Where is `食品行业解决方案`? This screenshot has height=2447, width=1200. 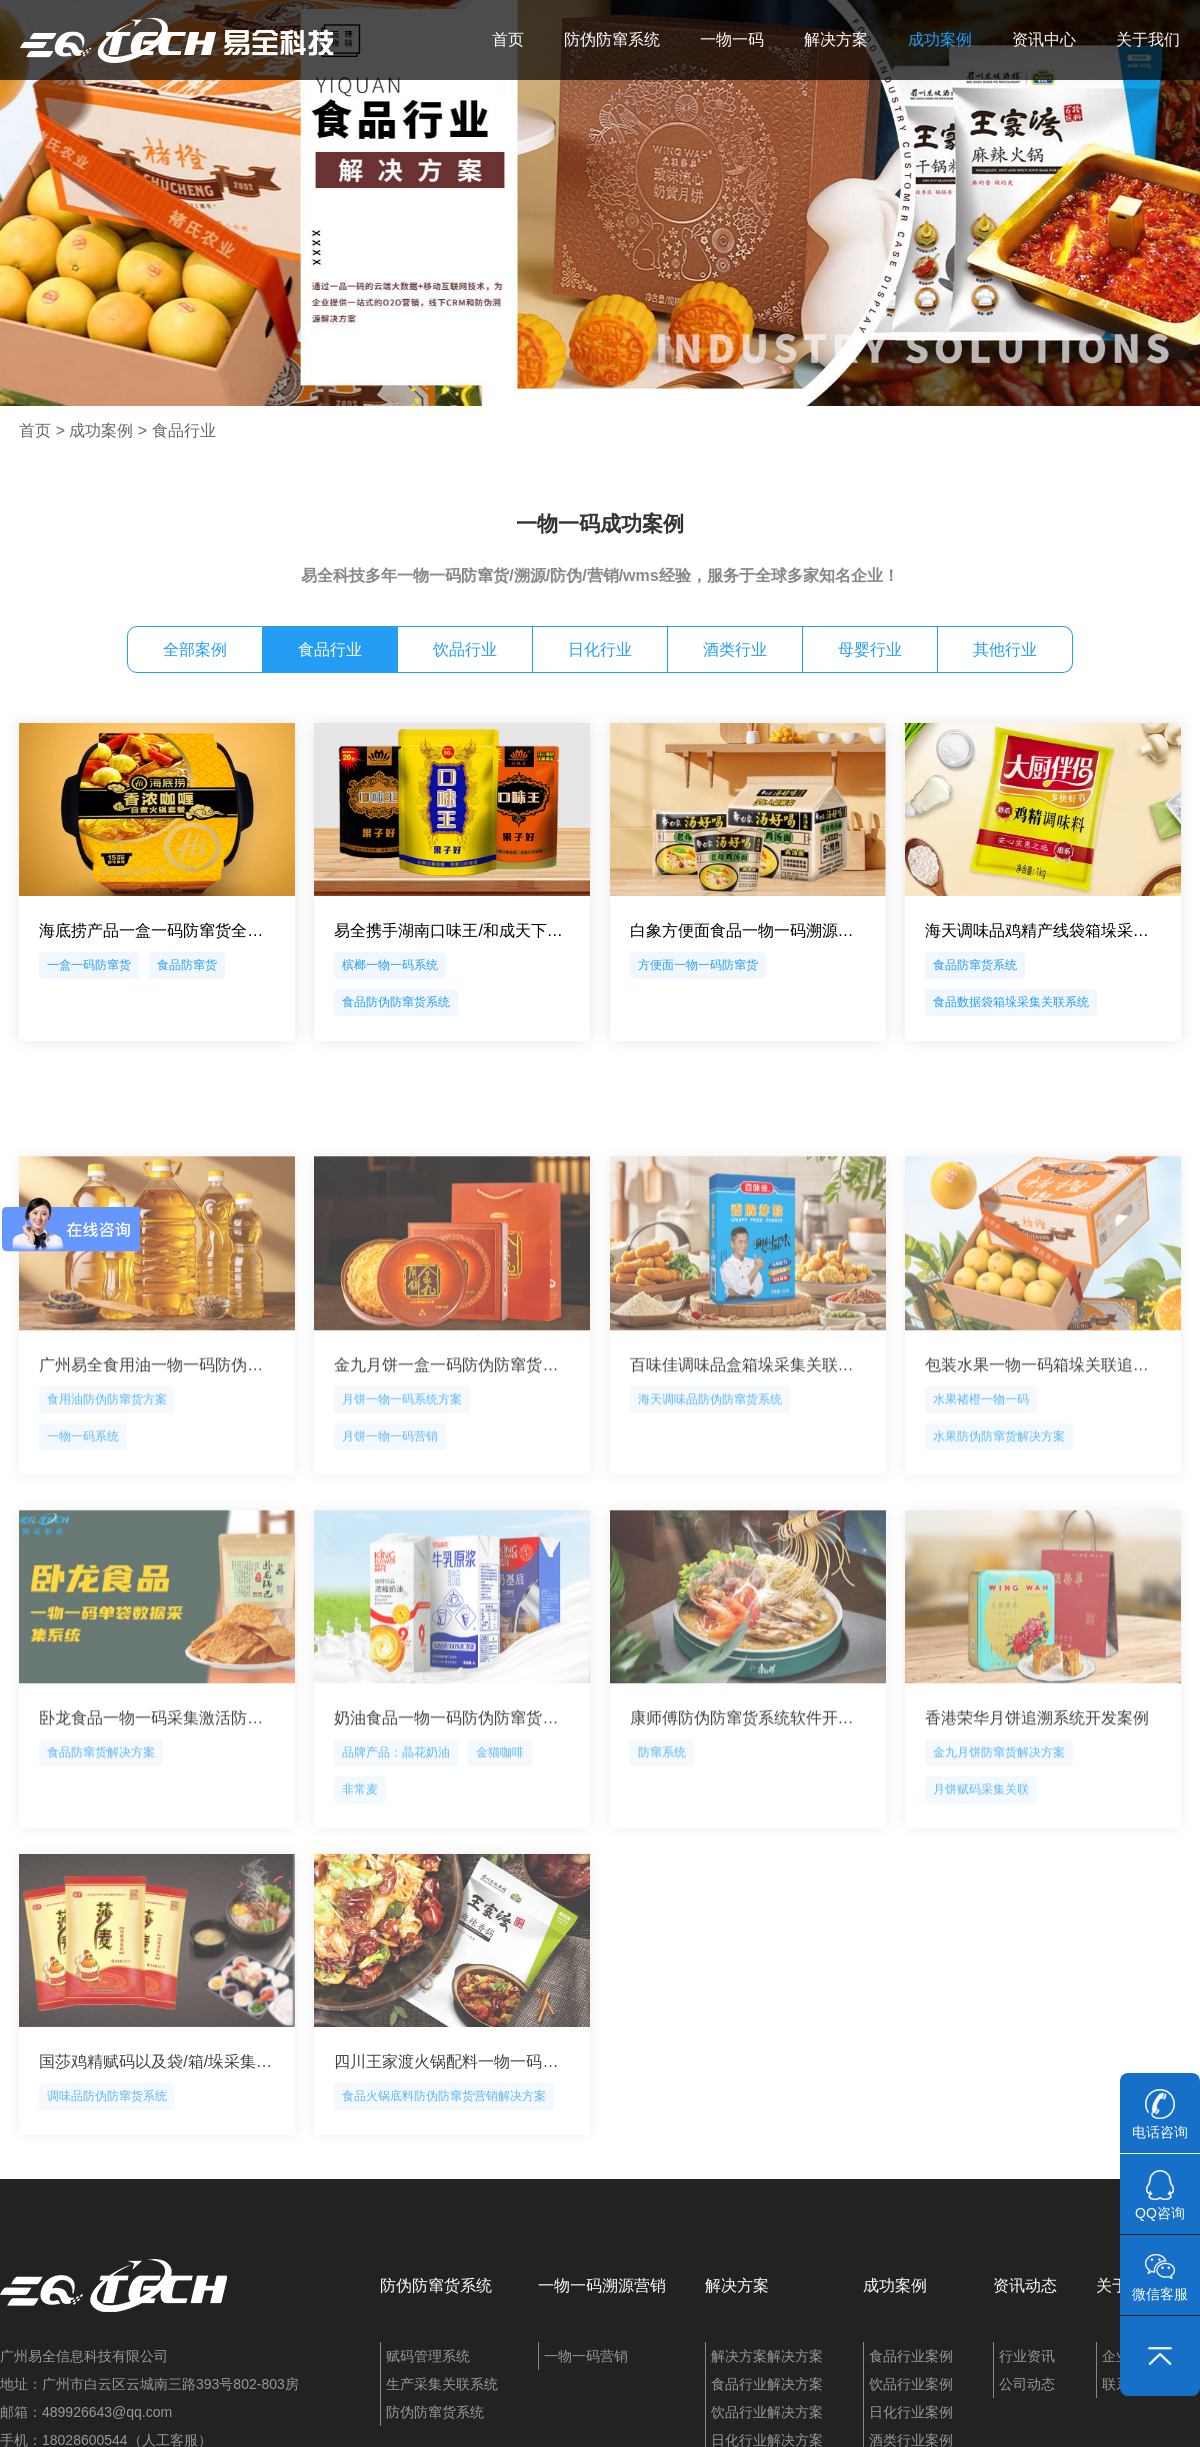 食品行业解决方案 is located at coordinates (767, 2384).